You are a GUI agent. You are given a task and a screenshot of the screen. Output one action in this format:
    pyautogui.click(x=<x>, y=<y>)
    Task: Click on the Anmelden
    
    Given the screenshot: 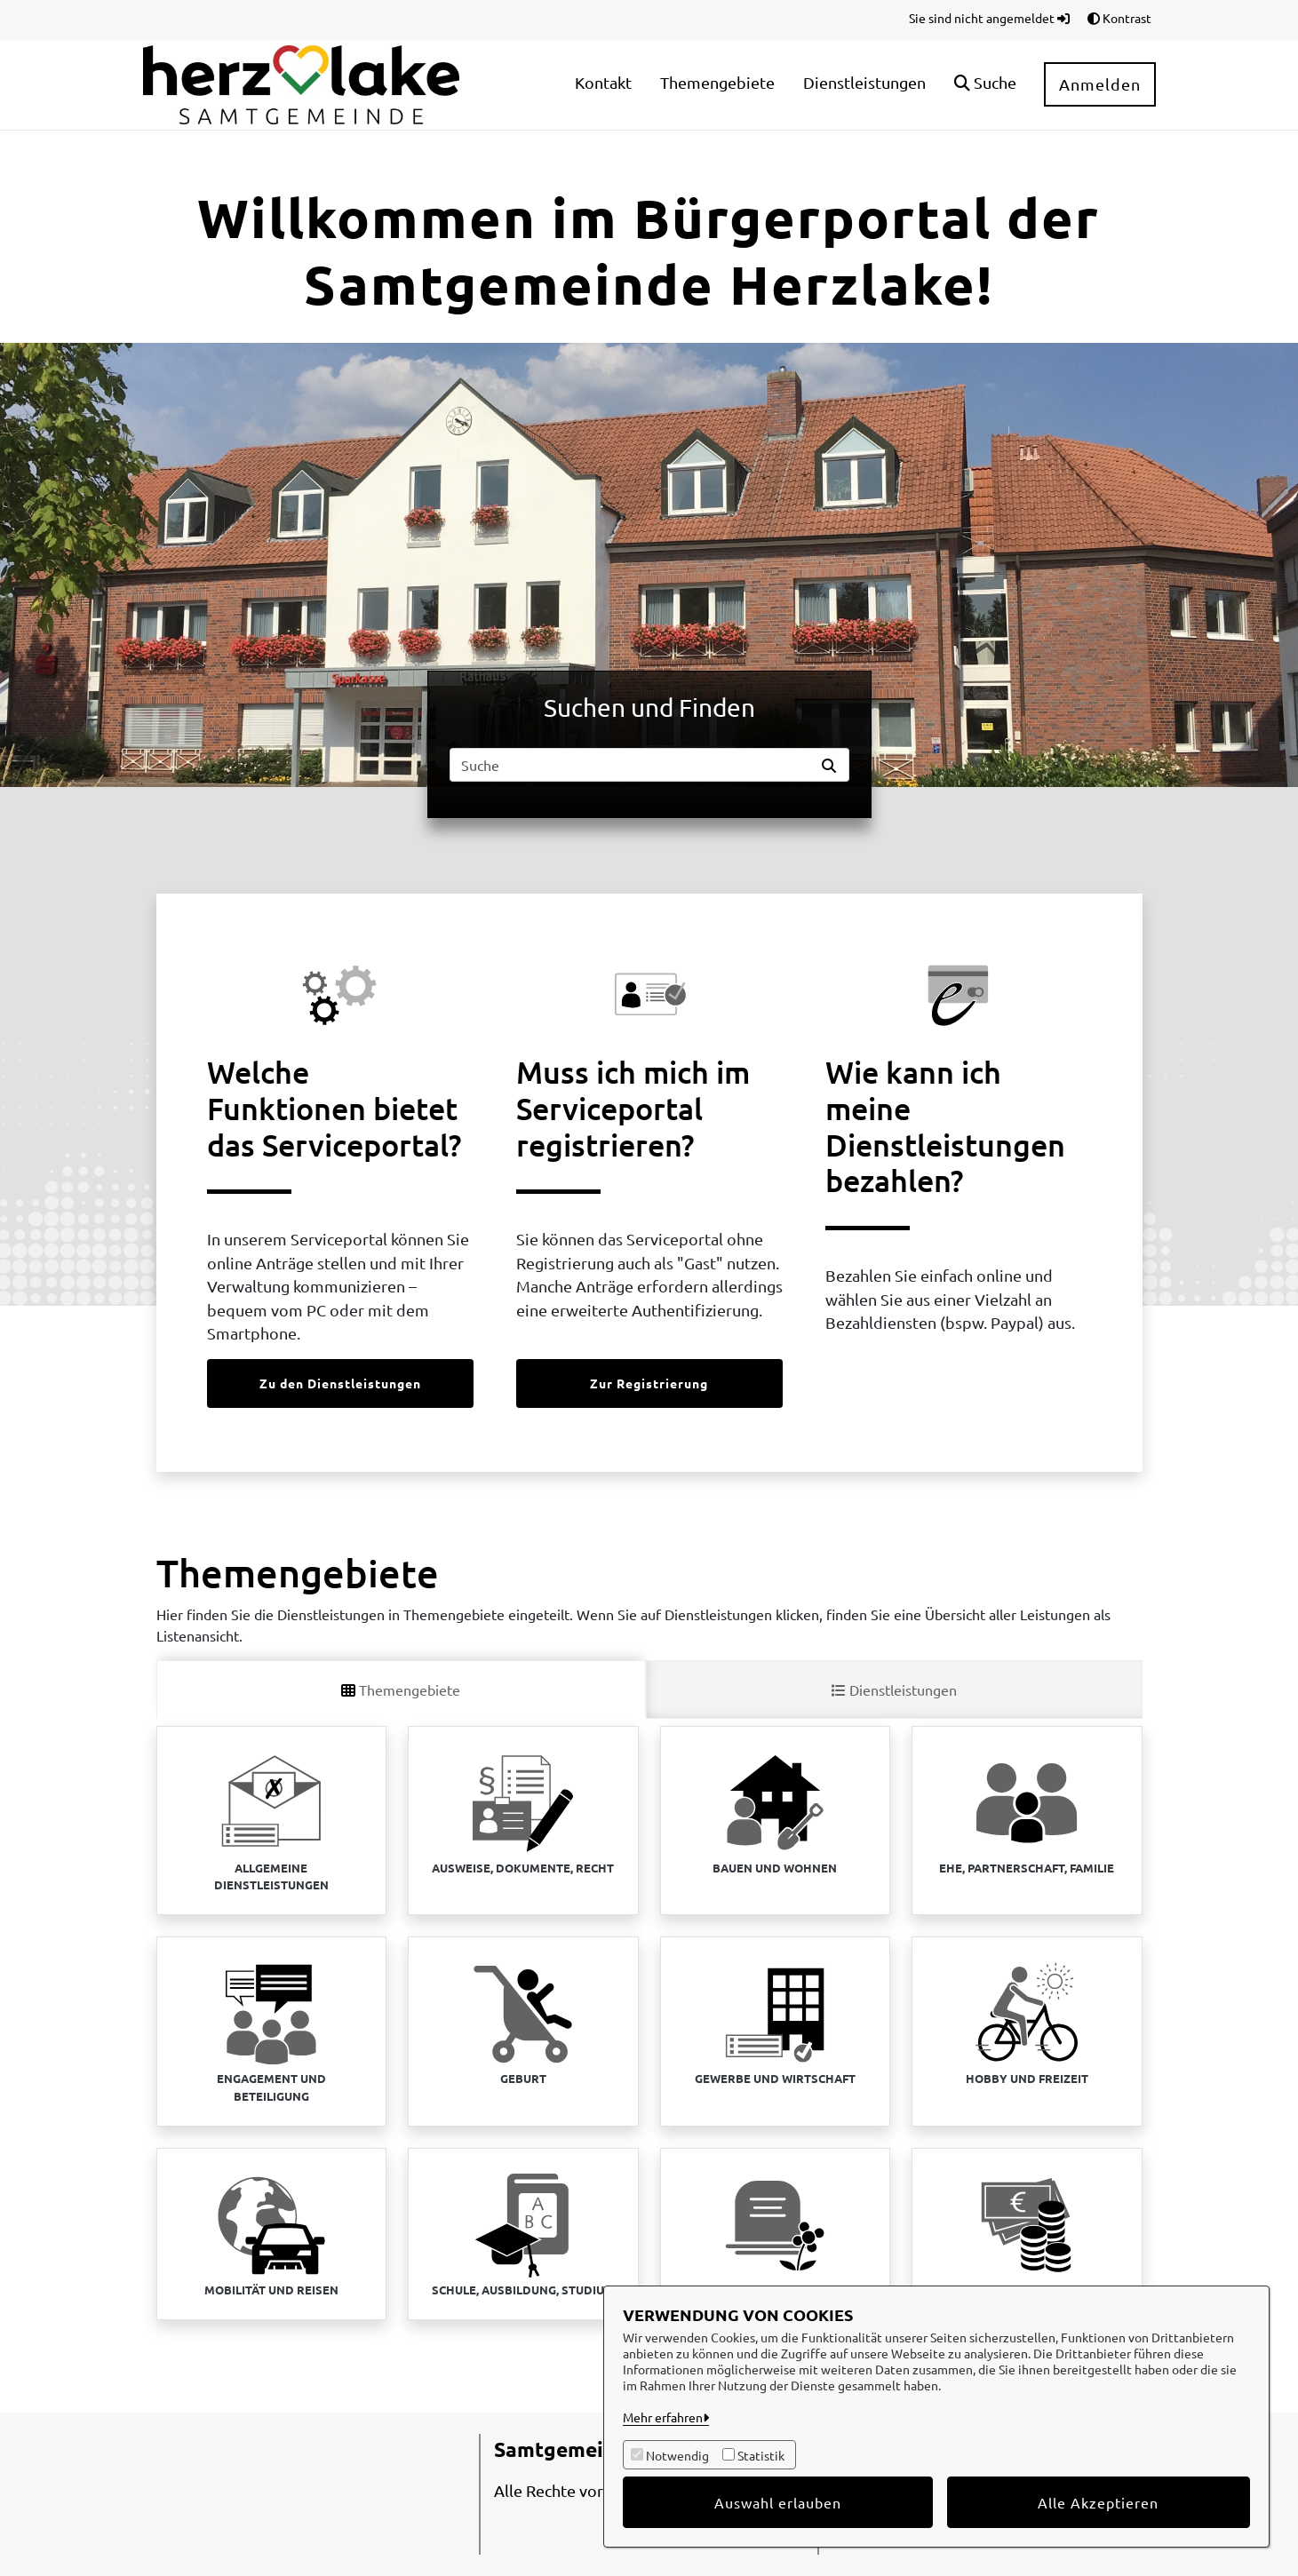 What is the action you would take?
    pyautogui.click(x=1100, y=84)
    